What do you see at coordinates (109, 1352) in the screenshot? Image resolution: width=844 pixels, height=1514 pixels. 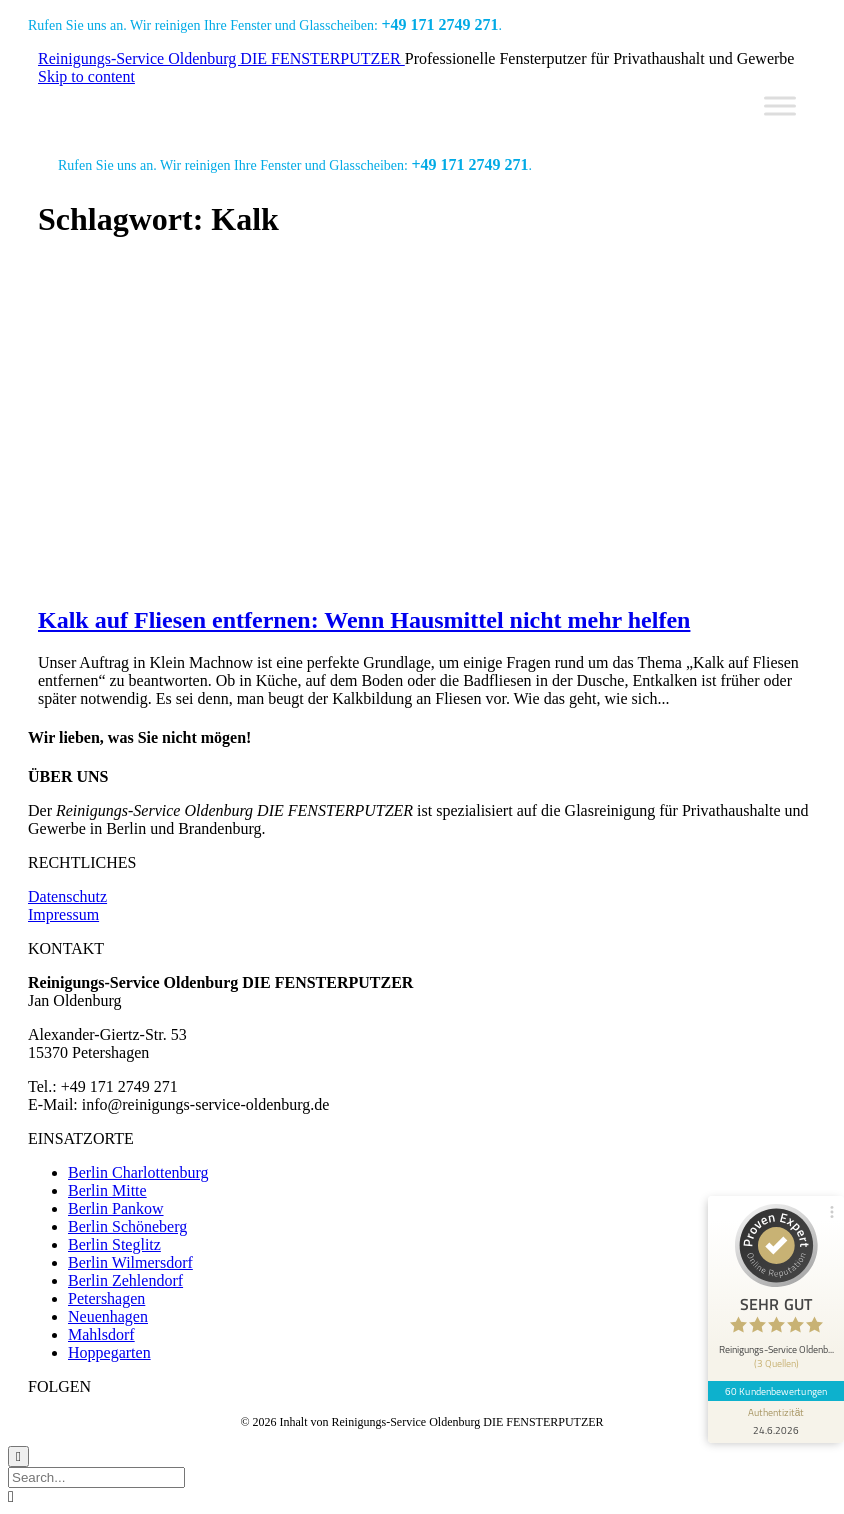 I see `Hoppegarten` at bounding box center [109, 1352].